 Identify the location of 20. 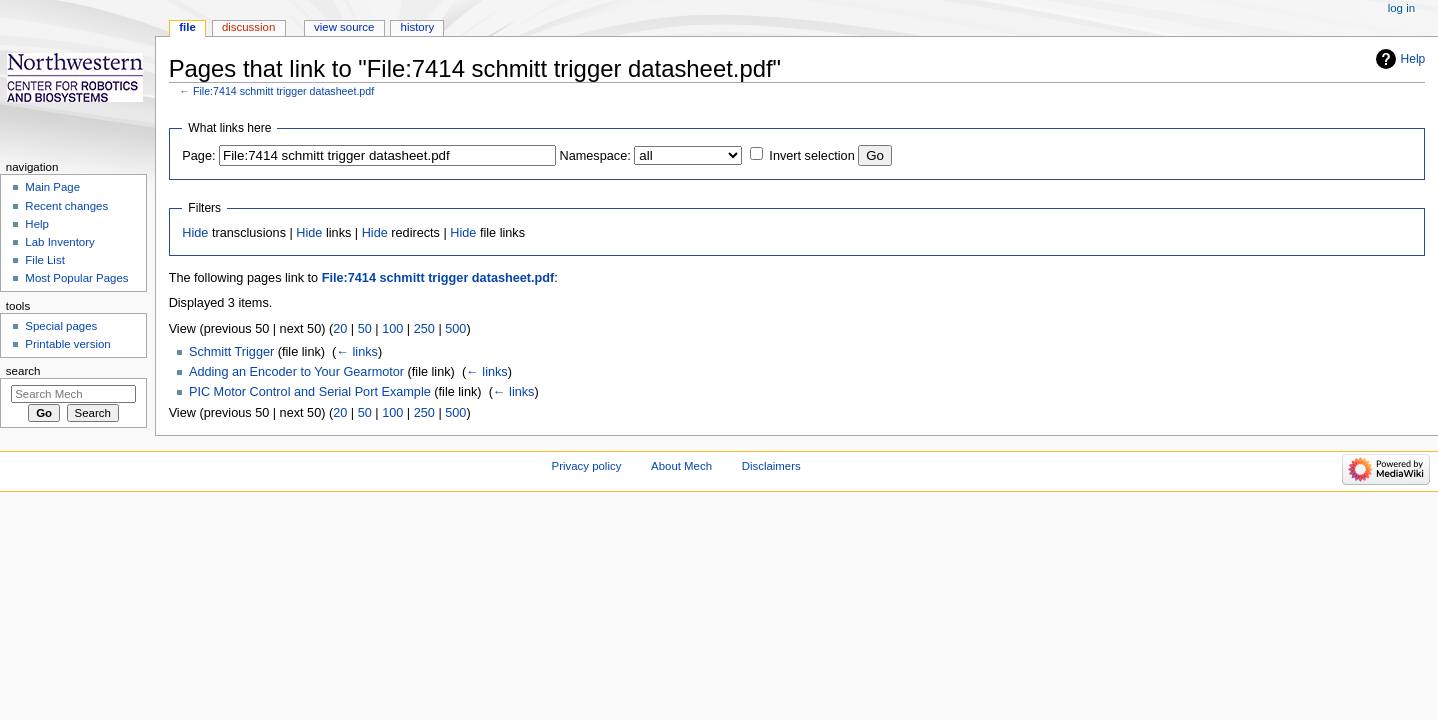
(340, 329).